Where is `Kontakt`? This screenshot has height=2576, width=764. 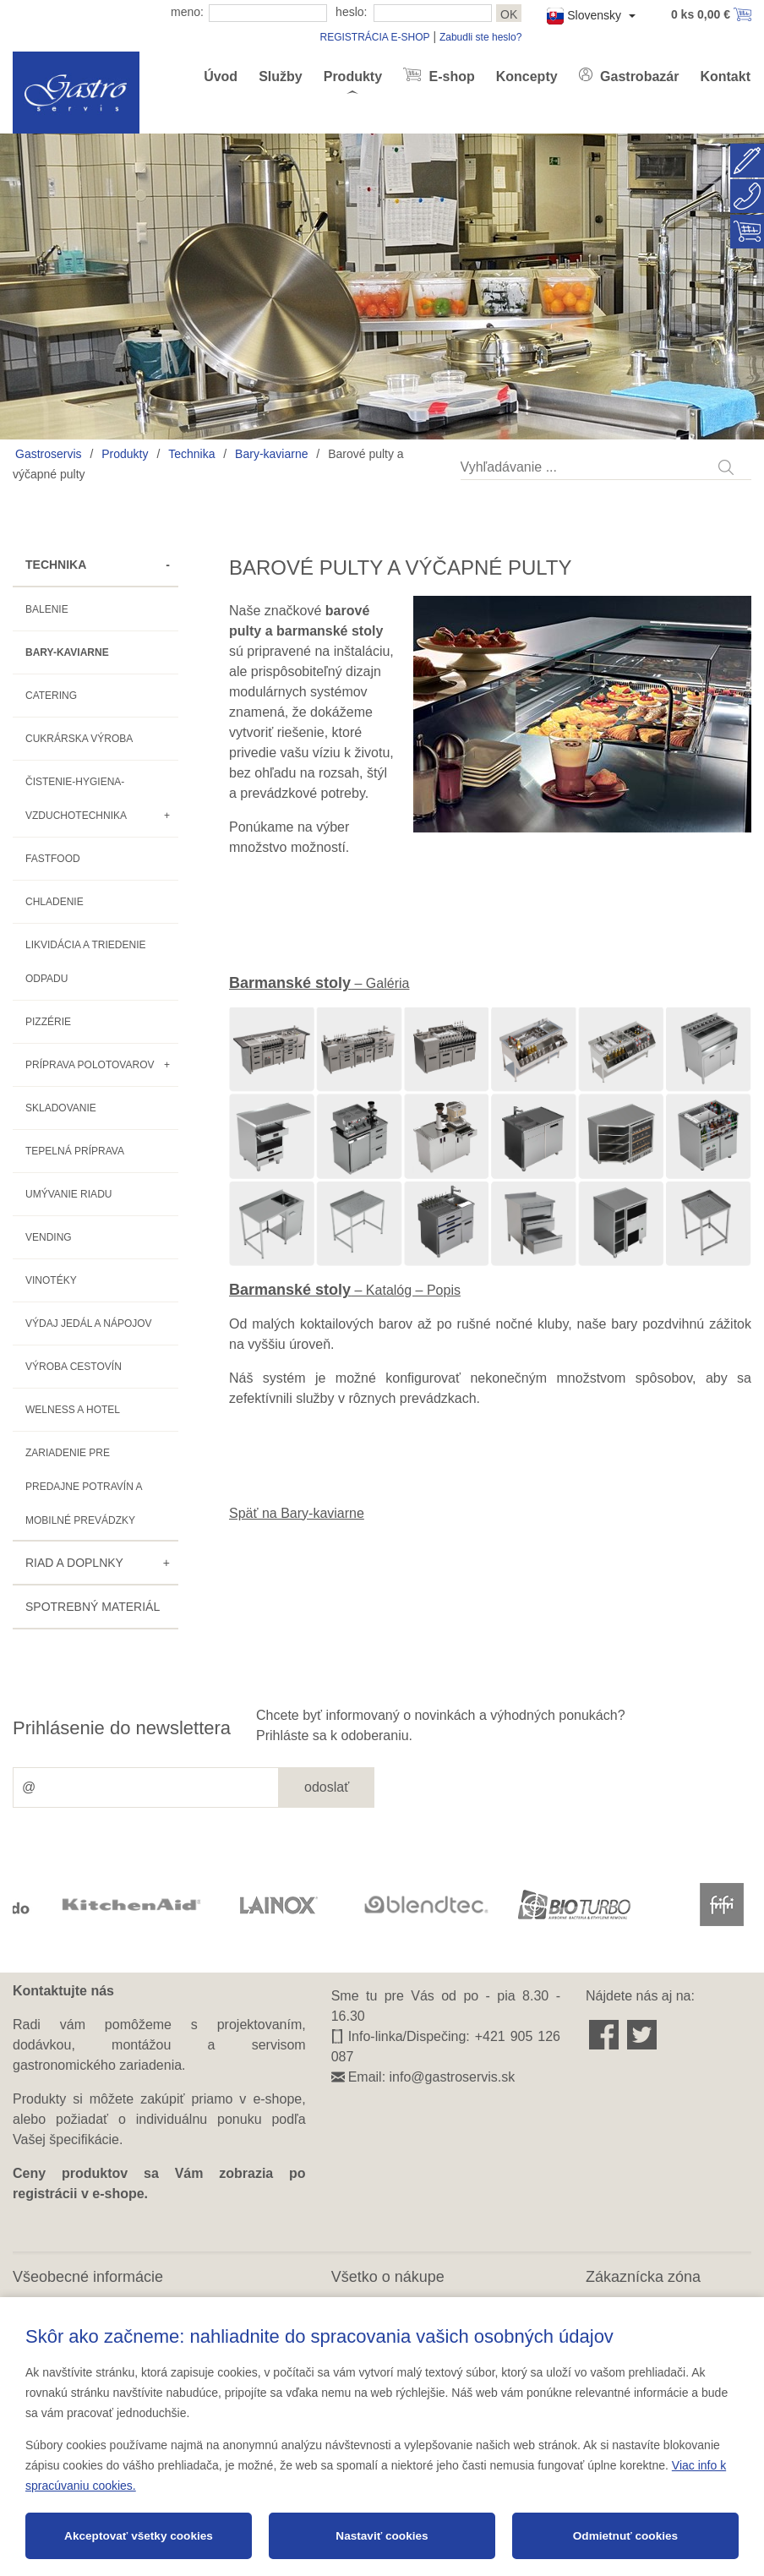
Kontakt is located at coordinates (725, 76).